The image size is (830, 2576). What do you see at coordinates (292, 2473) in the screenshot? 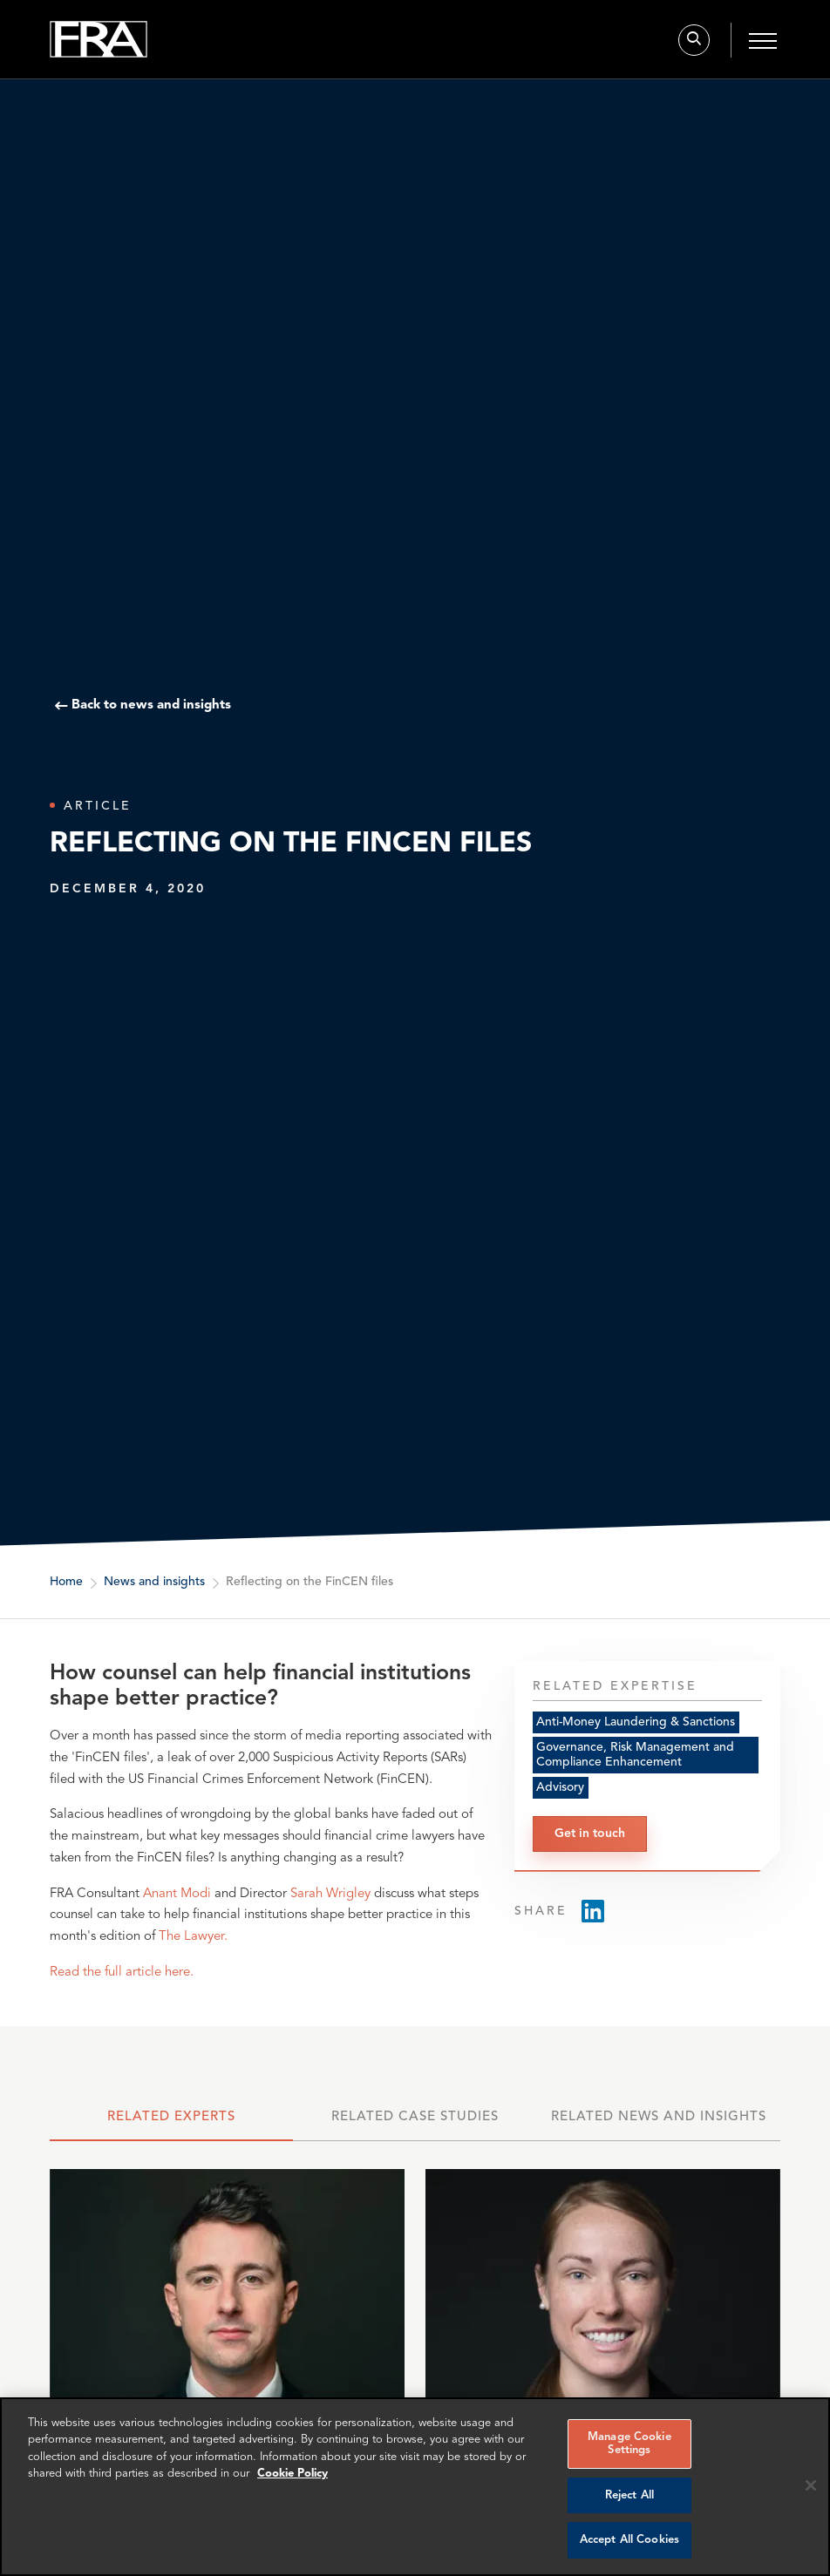
I see `Cookie Policy` at bounding box center [292, 2473].